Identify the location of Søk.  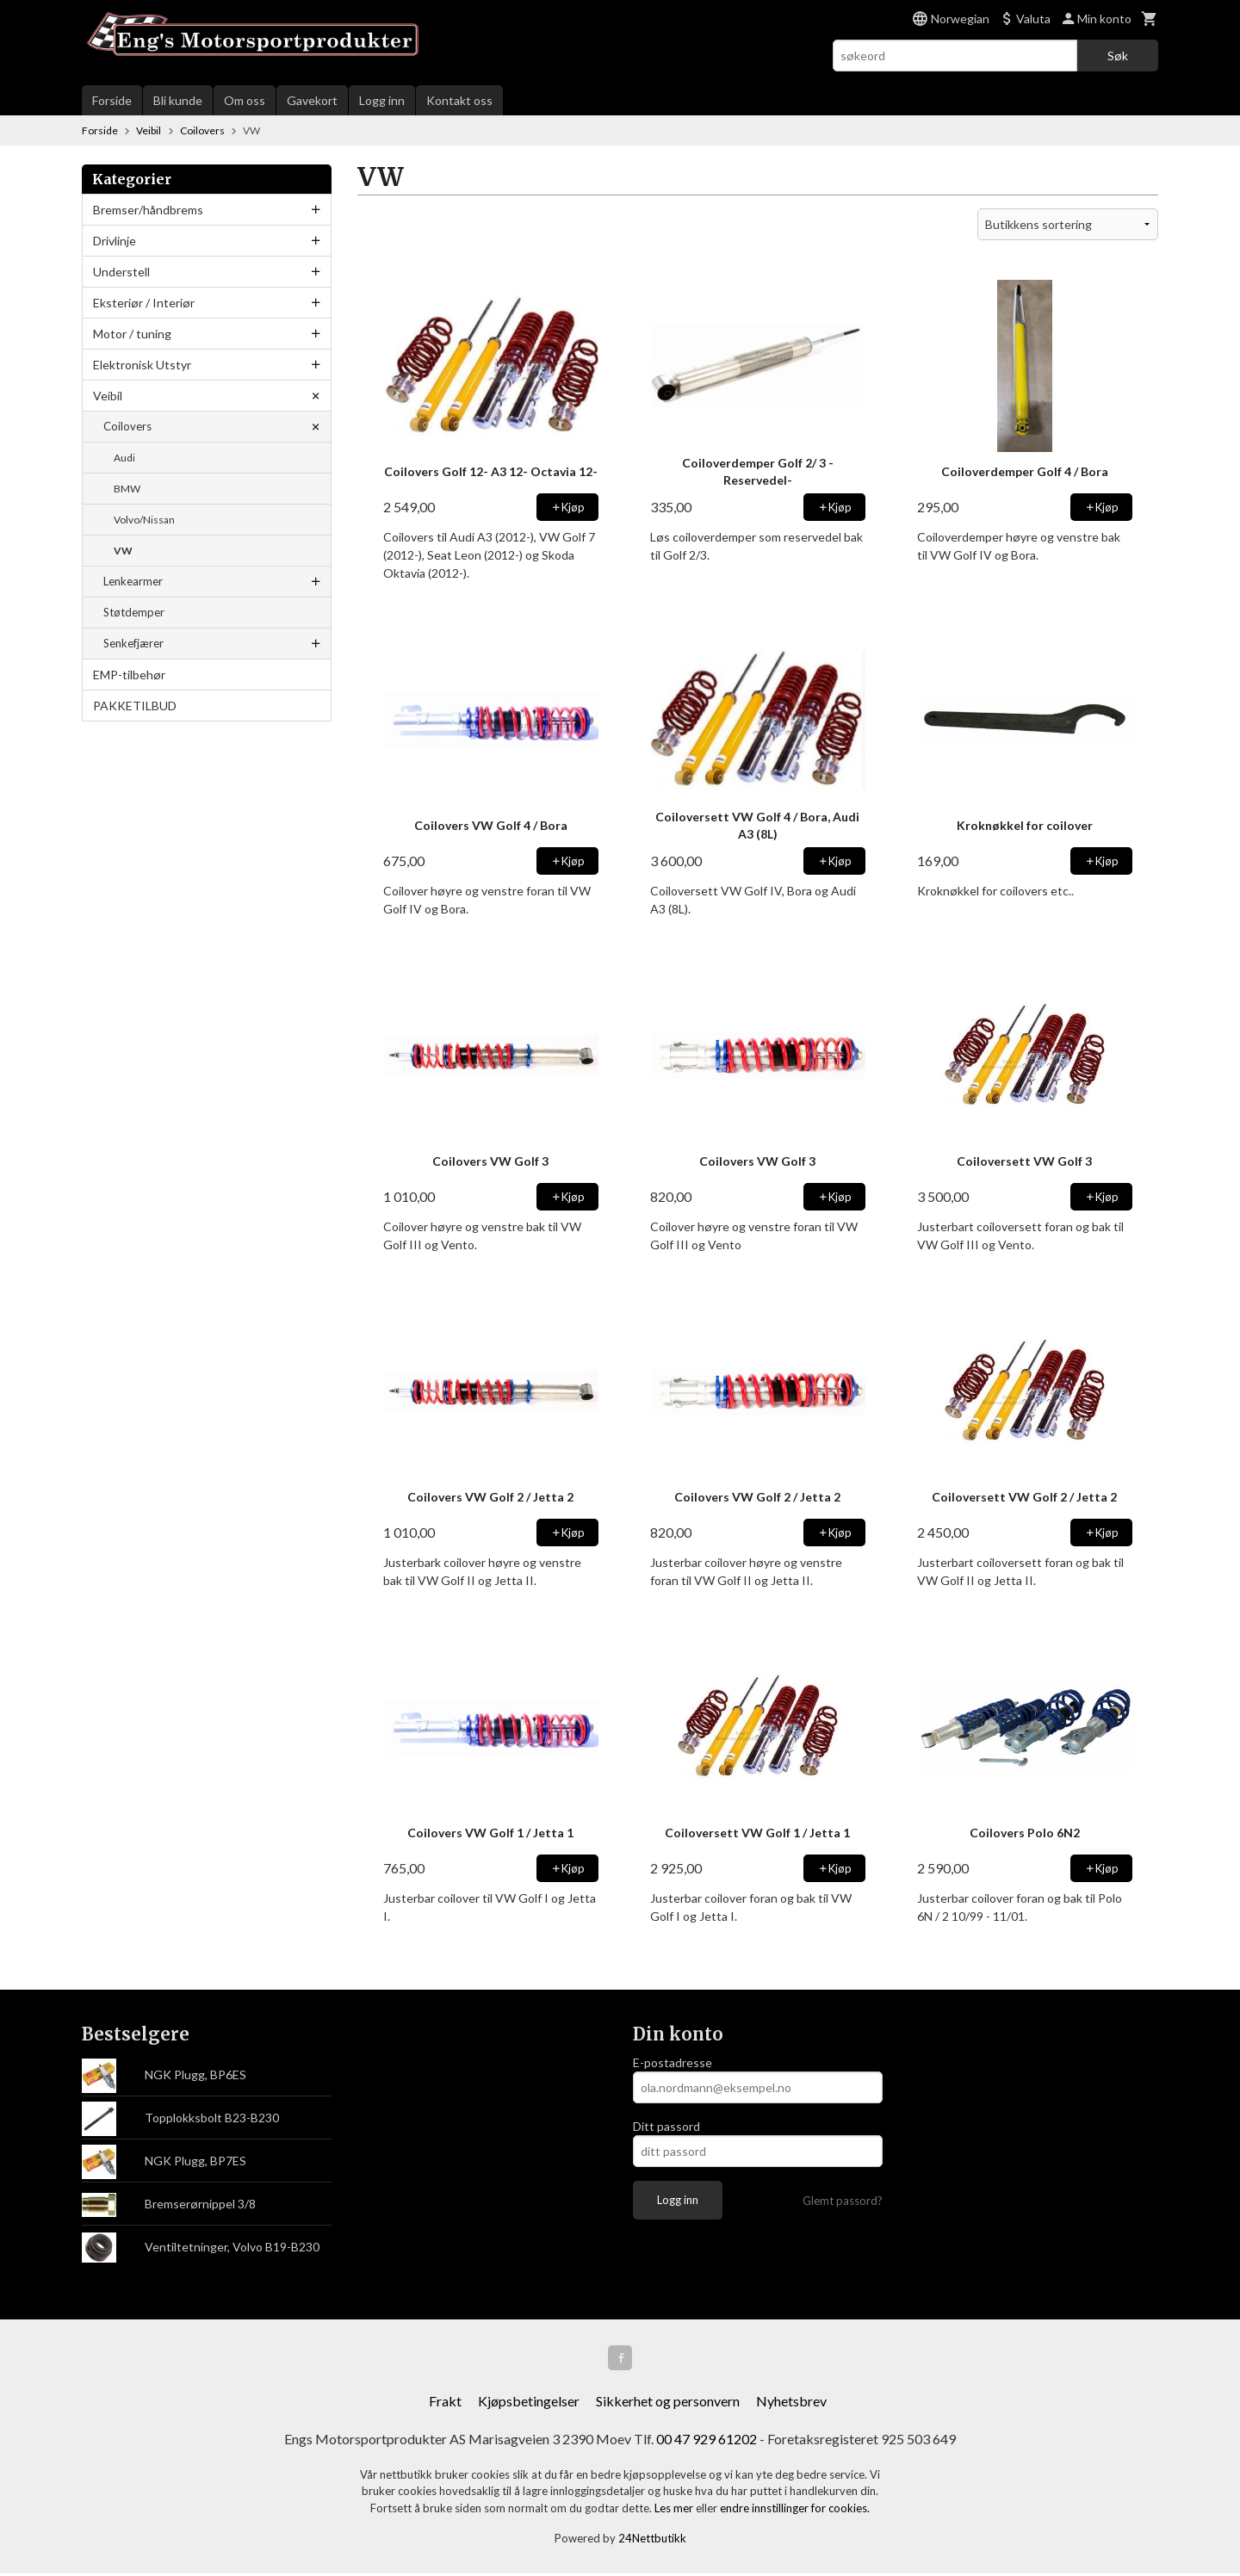
(1117, 55).